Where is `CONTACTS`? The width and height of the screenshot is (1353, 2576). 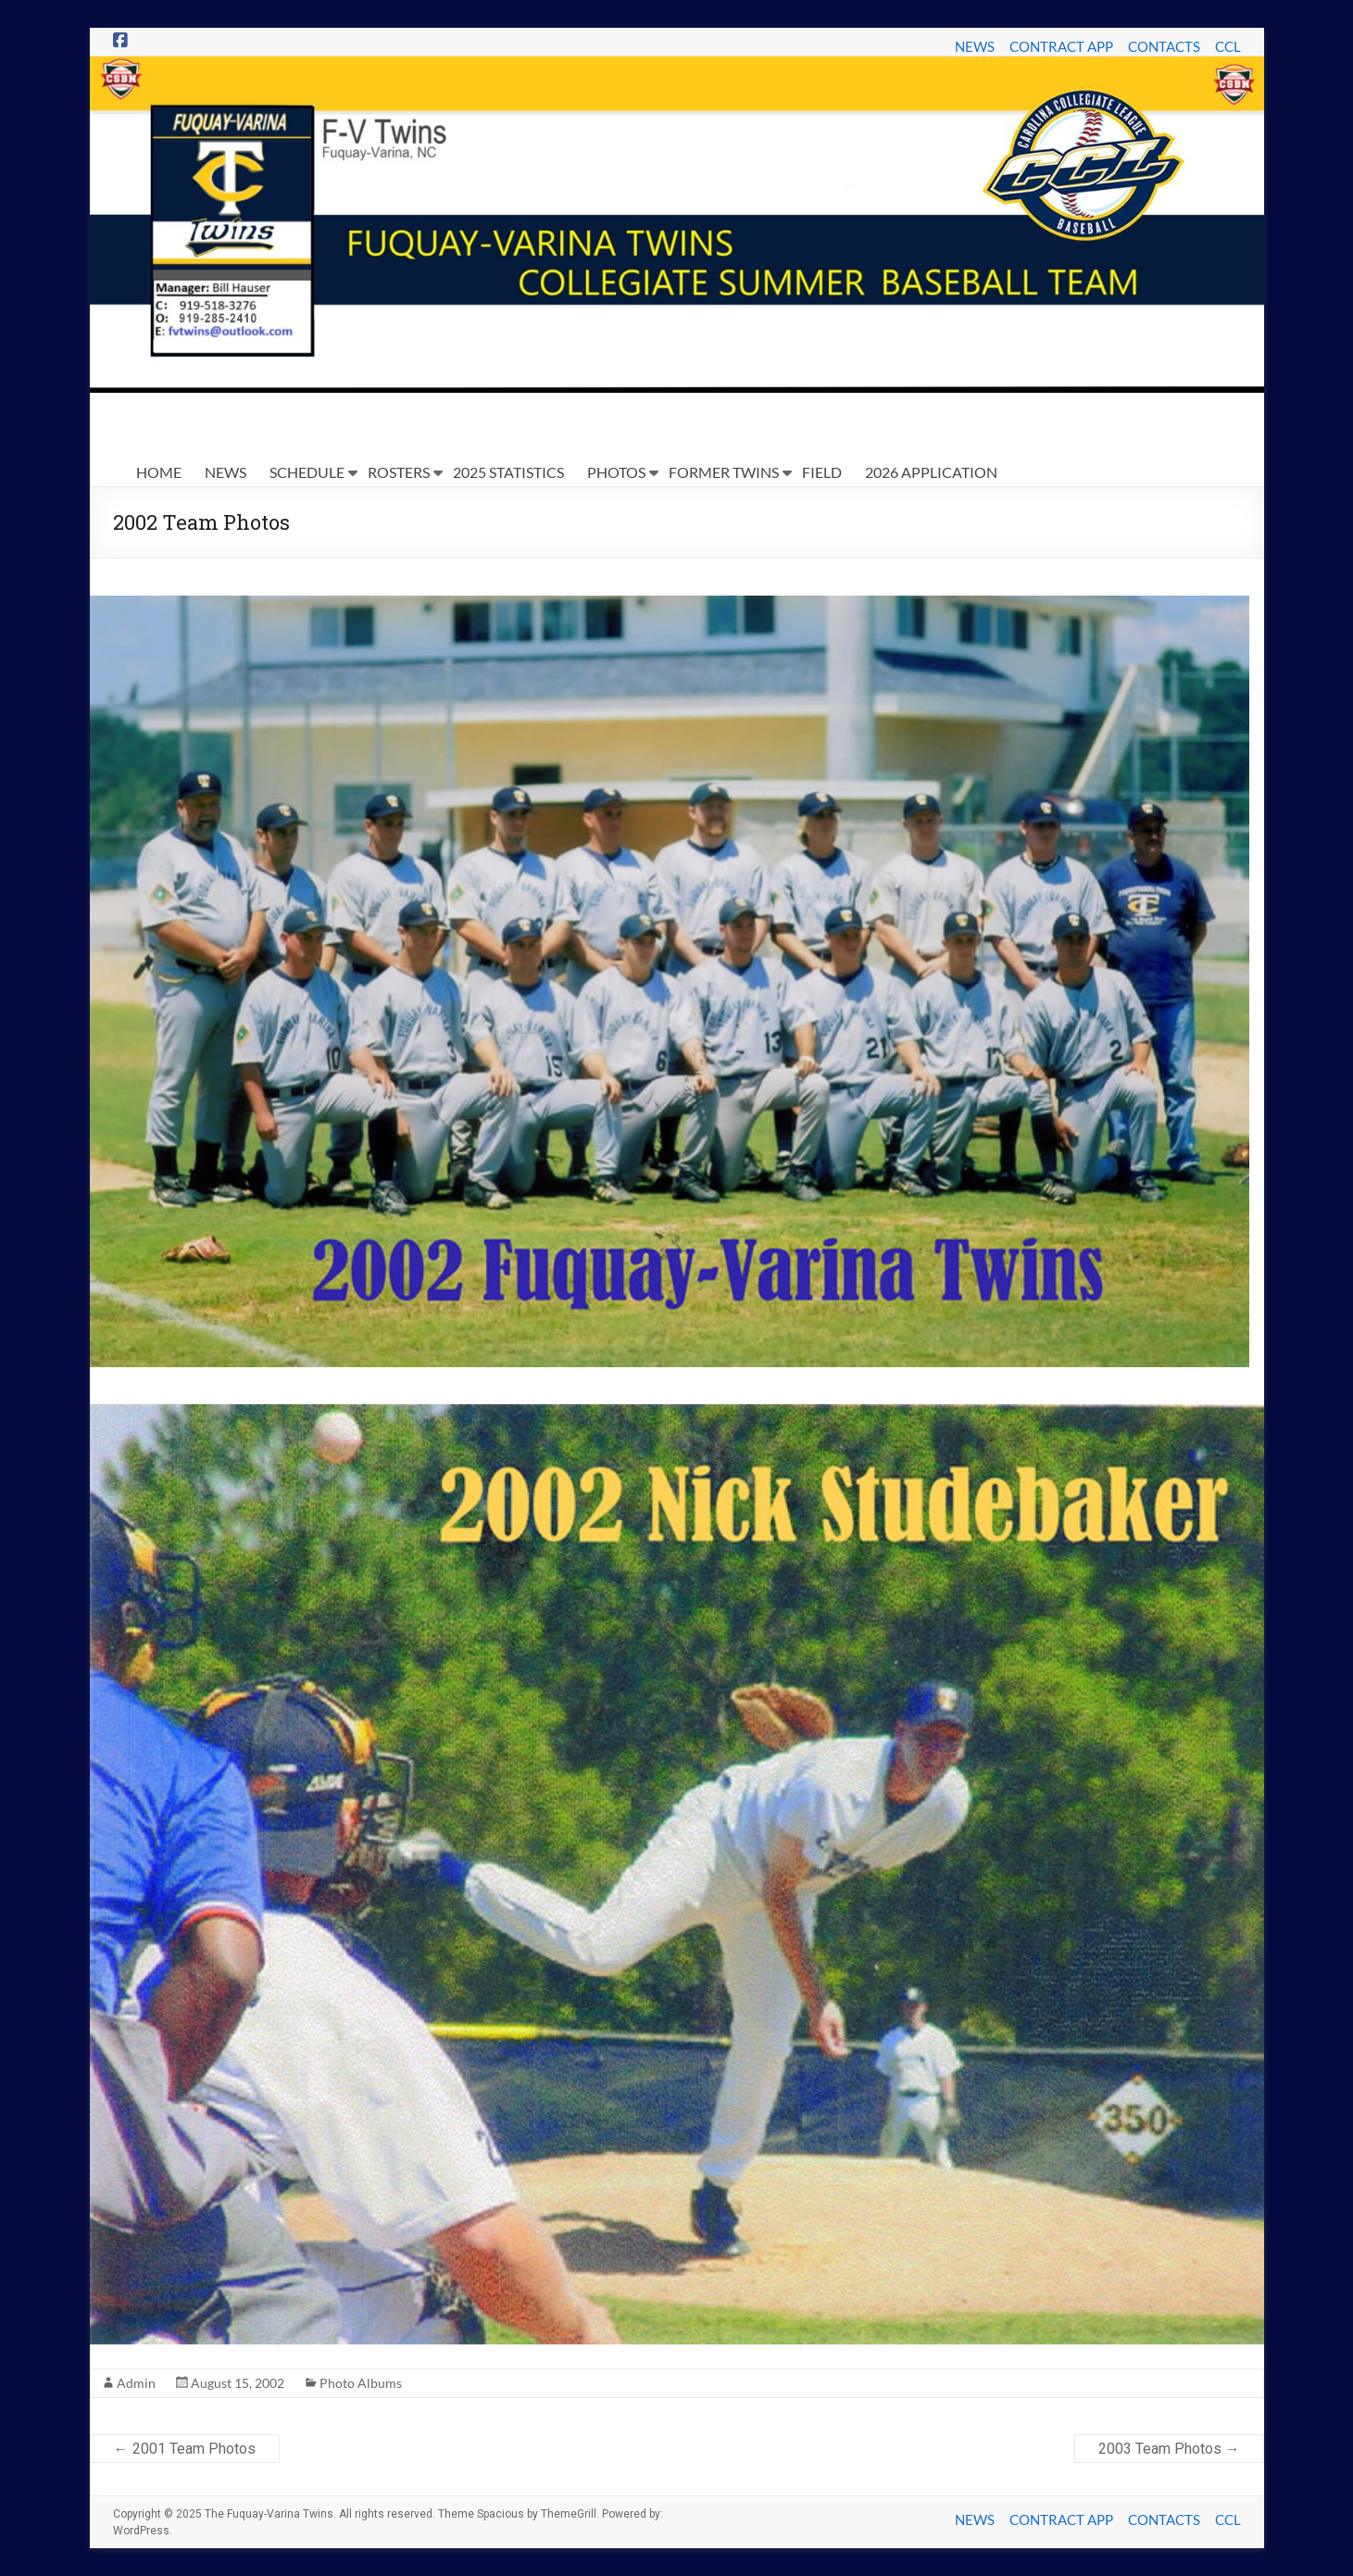
CONTACTS is located at coordinates (1164, 46).